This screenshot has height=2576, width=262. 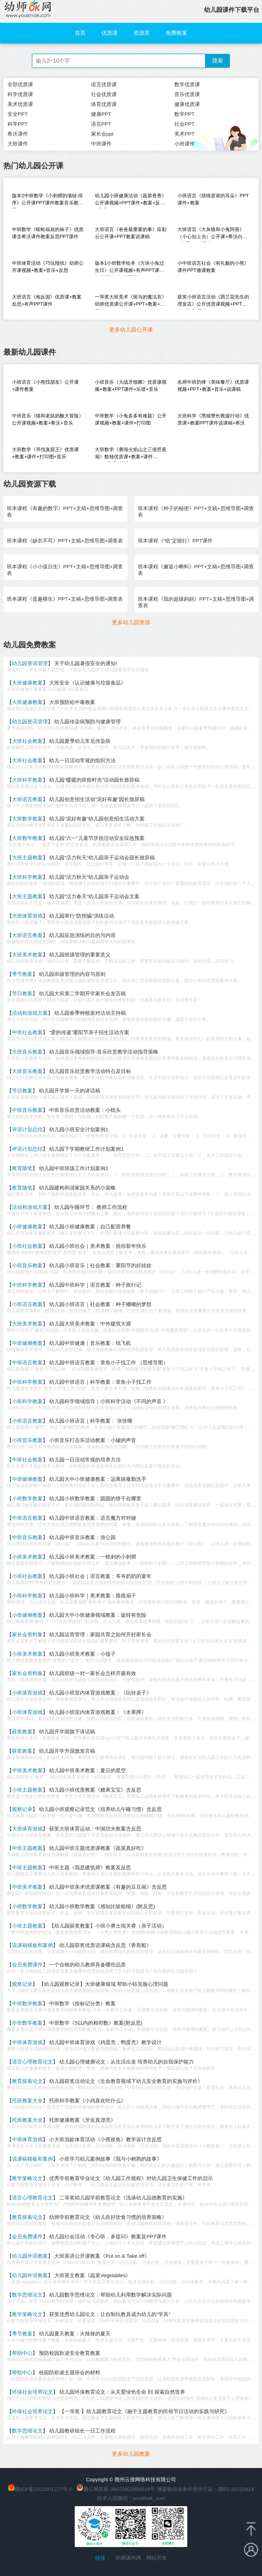 What do you see at coordinates (27, 1129) in the screenshot?
I see `评语计划总结` at bounding box center [27, 1129].